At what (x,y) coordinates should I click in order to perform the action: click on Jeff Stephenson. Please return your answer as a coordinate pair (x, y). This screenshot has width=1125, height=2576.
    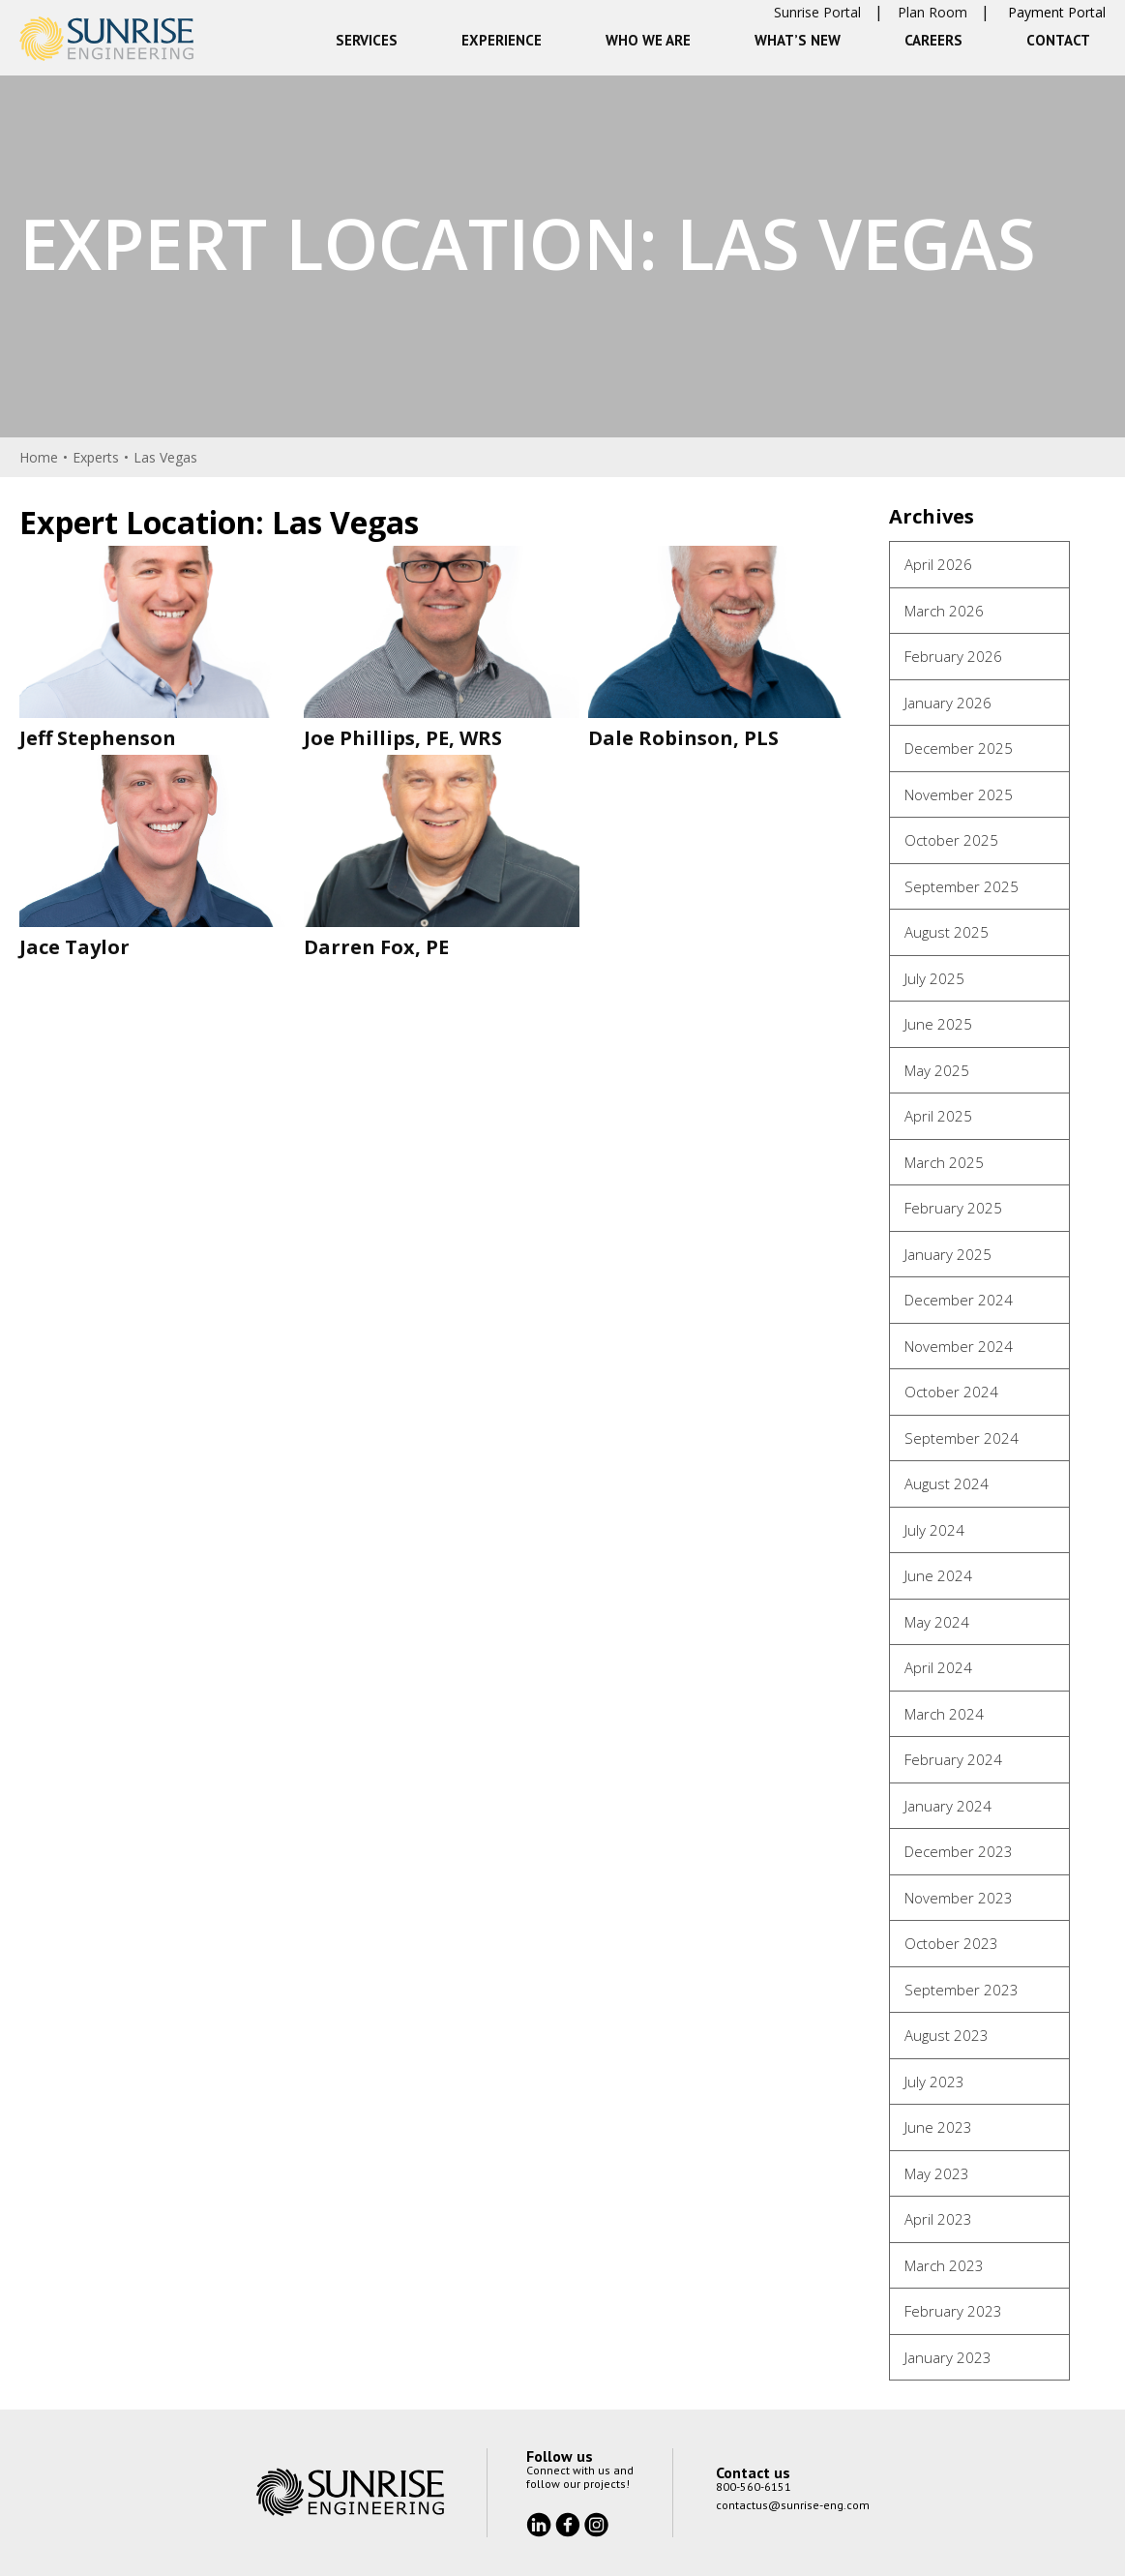
    Looking at the image, I should click on (97, 738).